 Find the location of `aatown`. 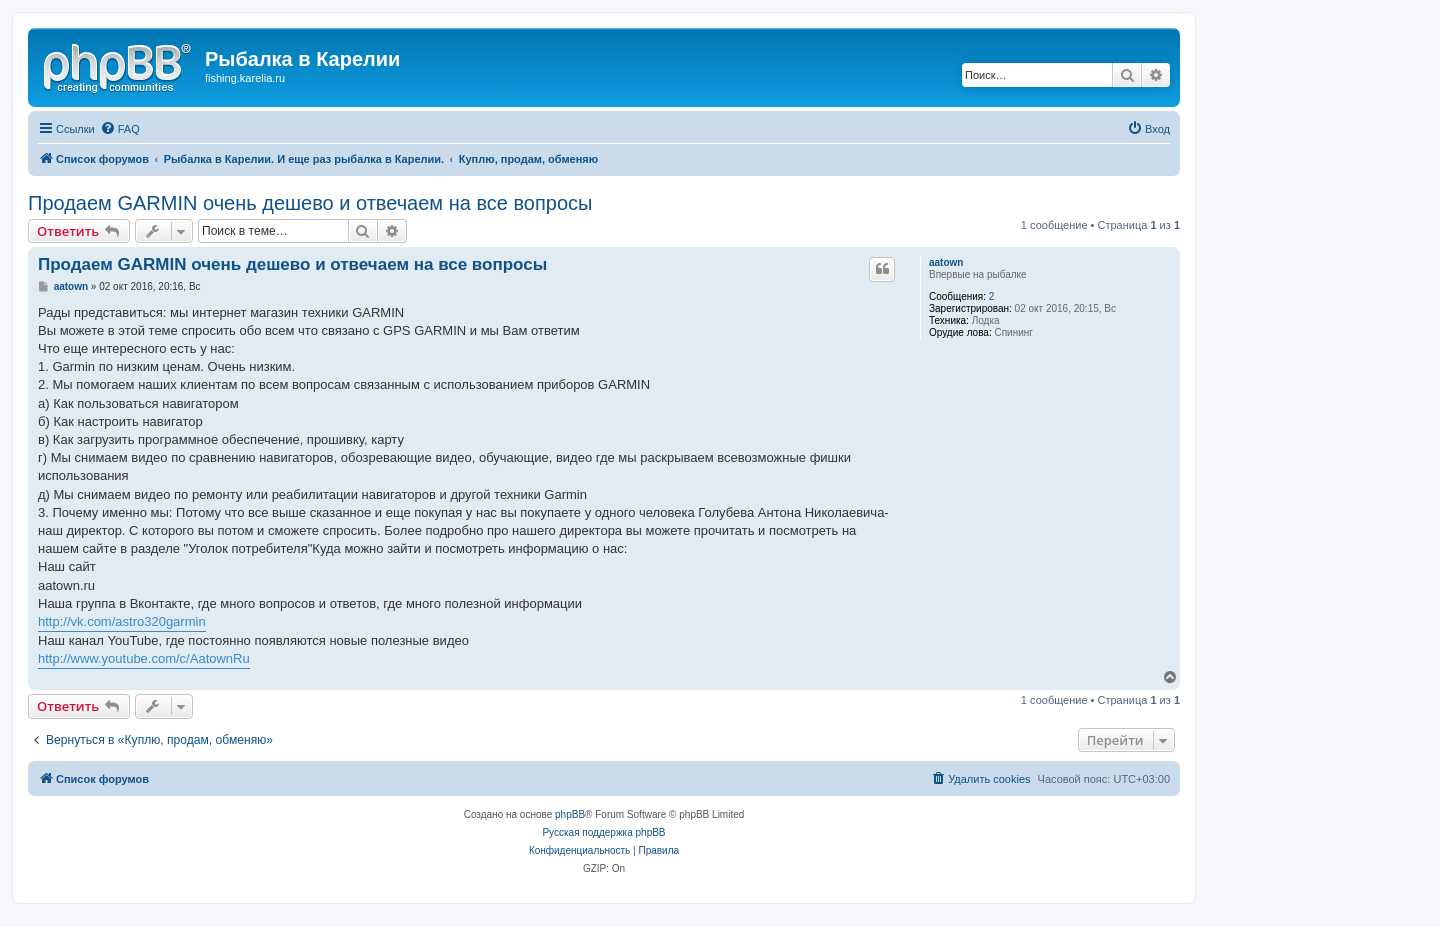

aatown is located at coordinates (946, 262).